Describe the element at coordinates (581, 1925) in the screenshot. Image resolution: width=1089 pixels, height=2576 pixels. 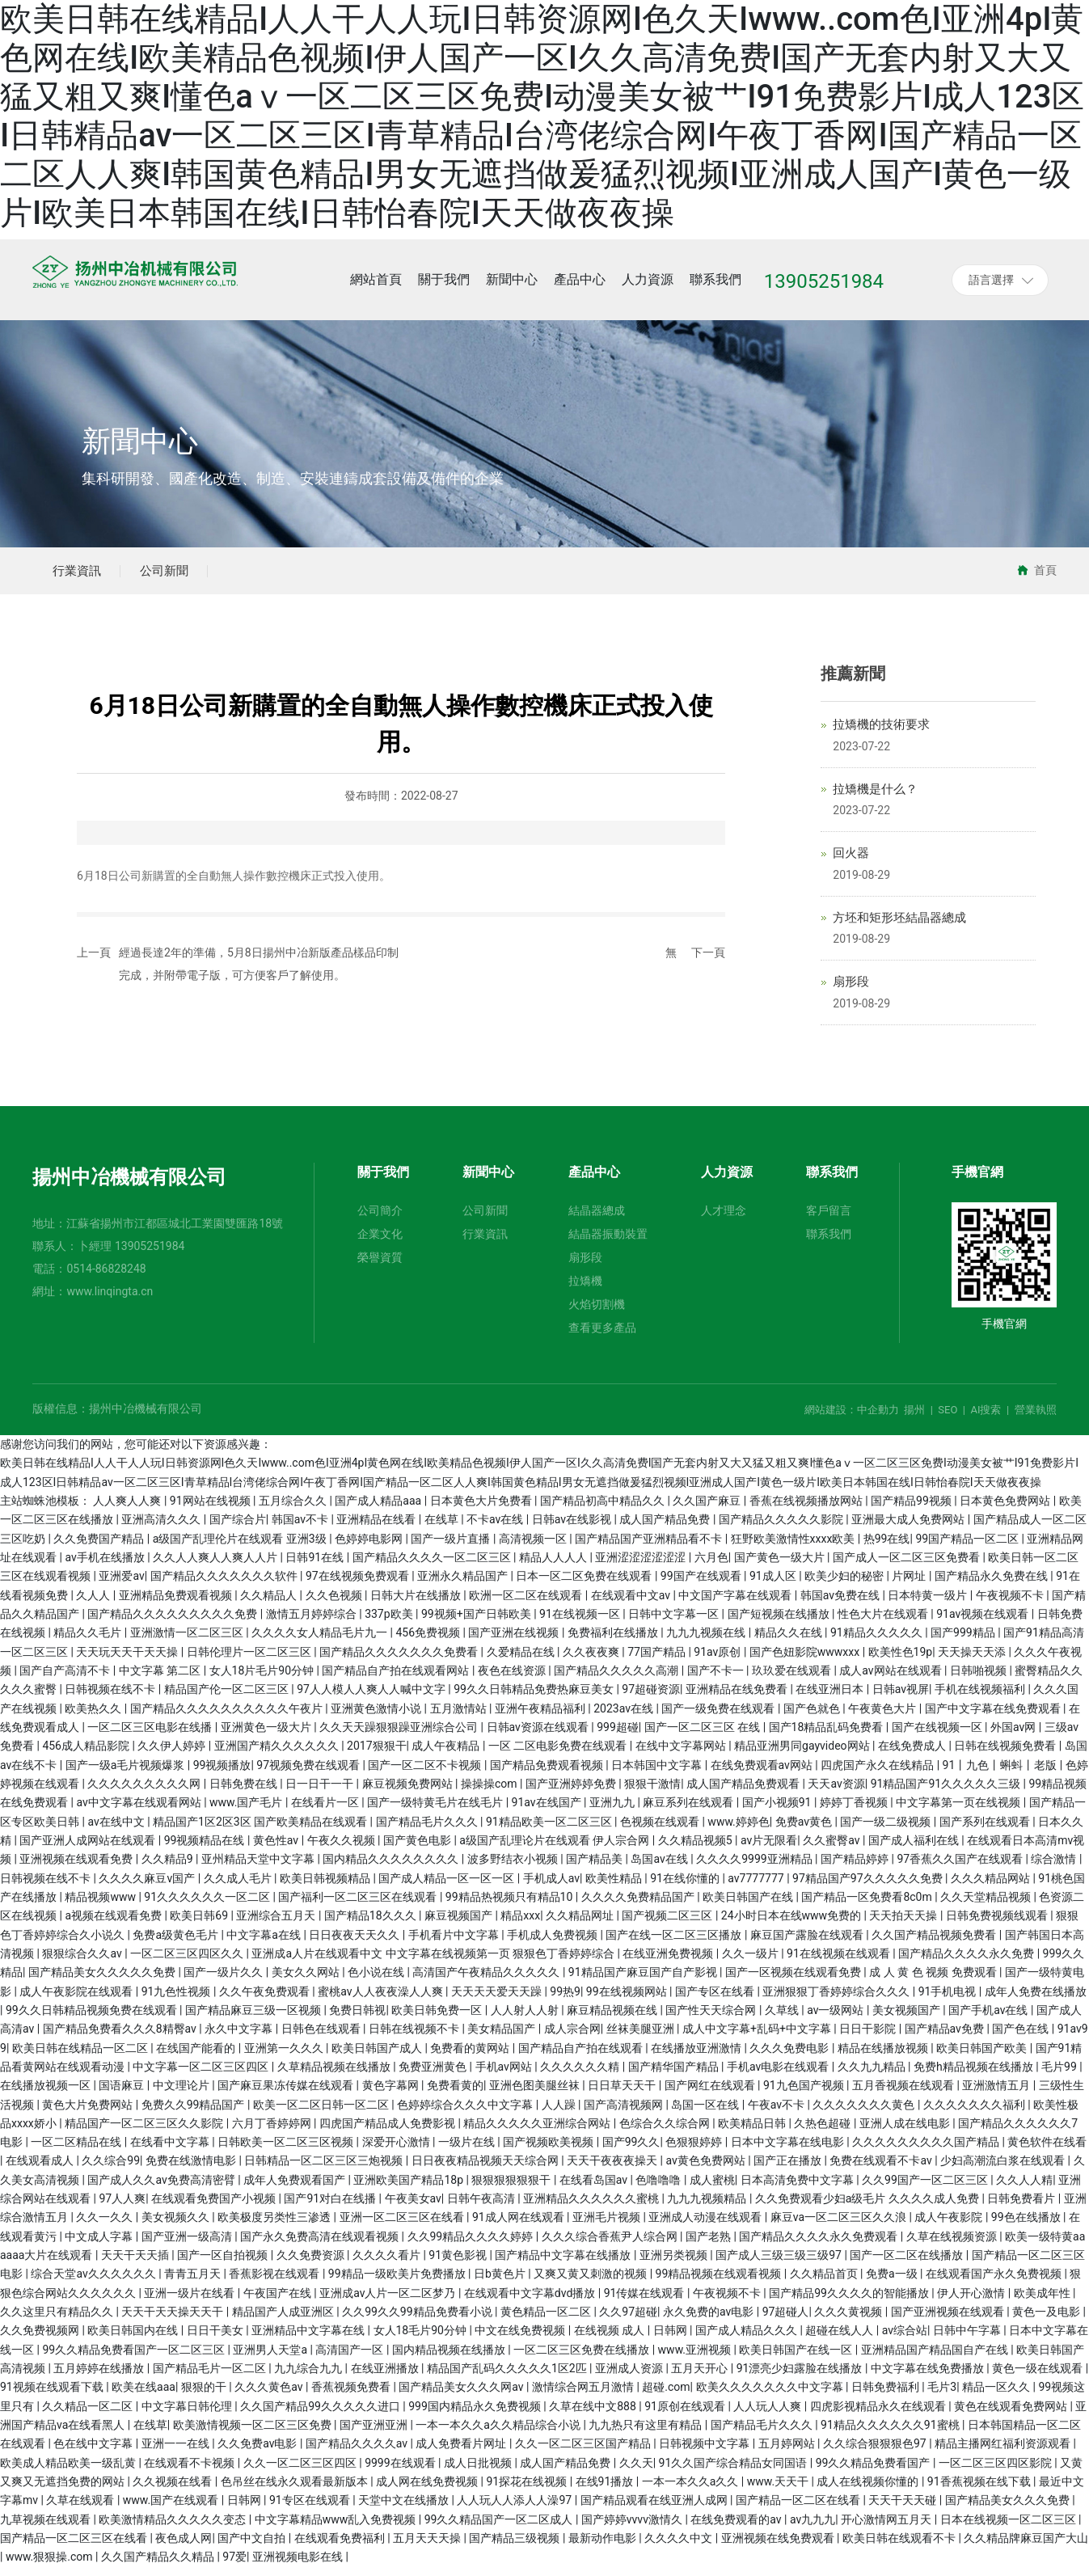
I see `久久精品网址` at that location.